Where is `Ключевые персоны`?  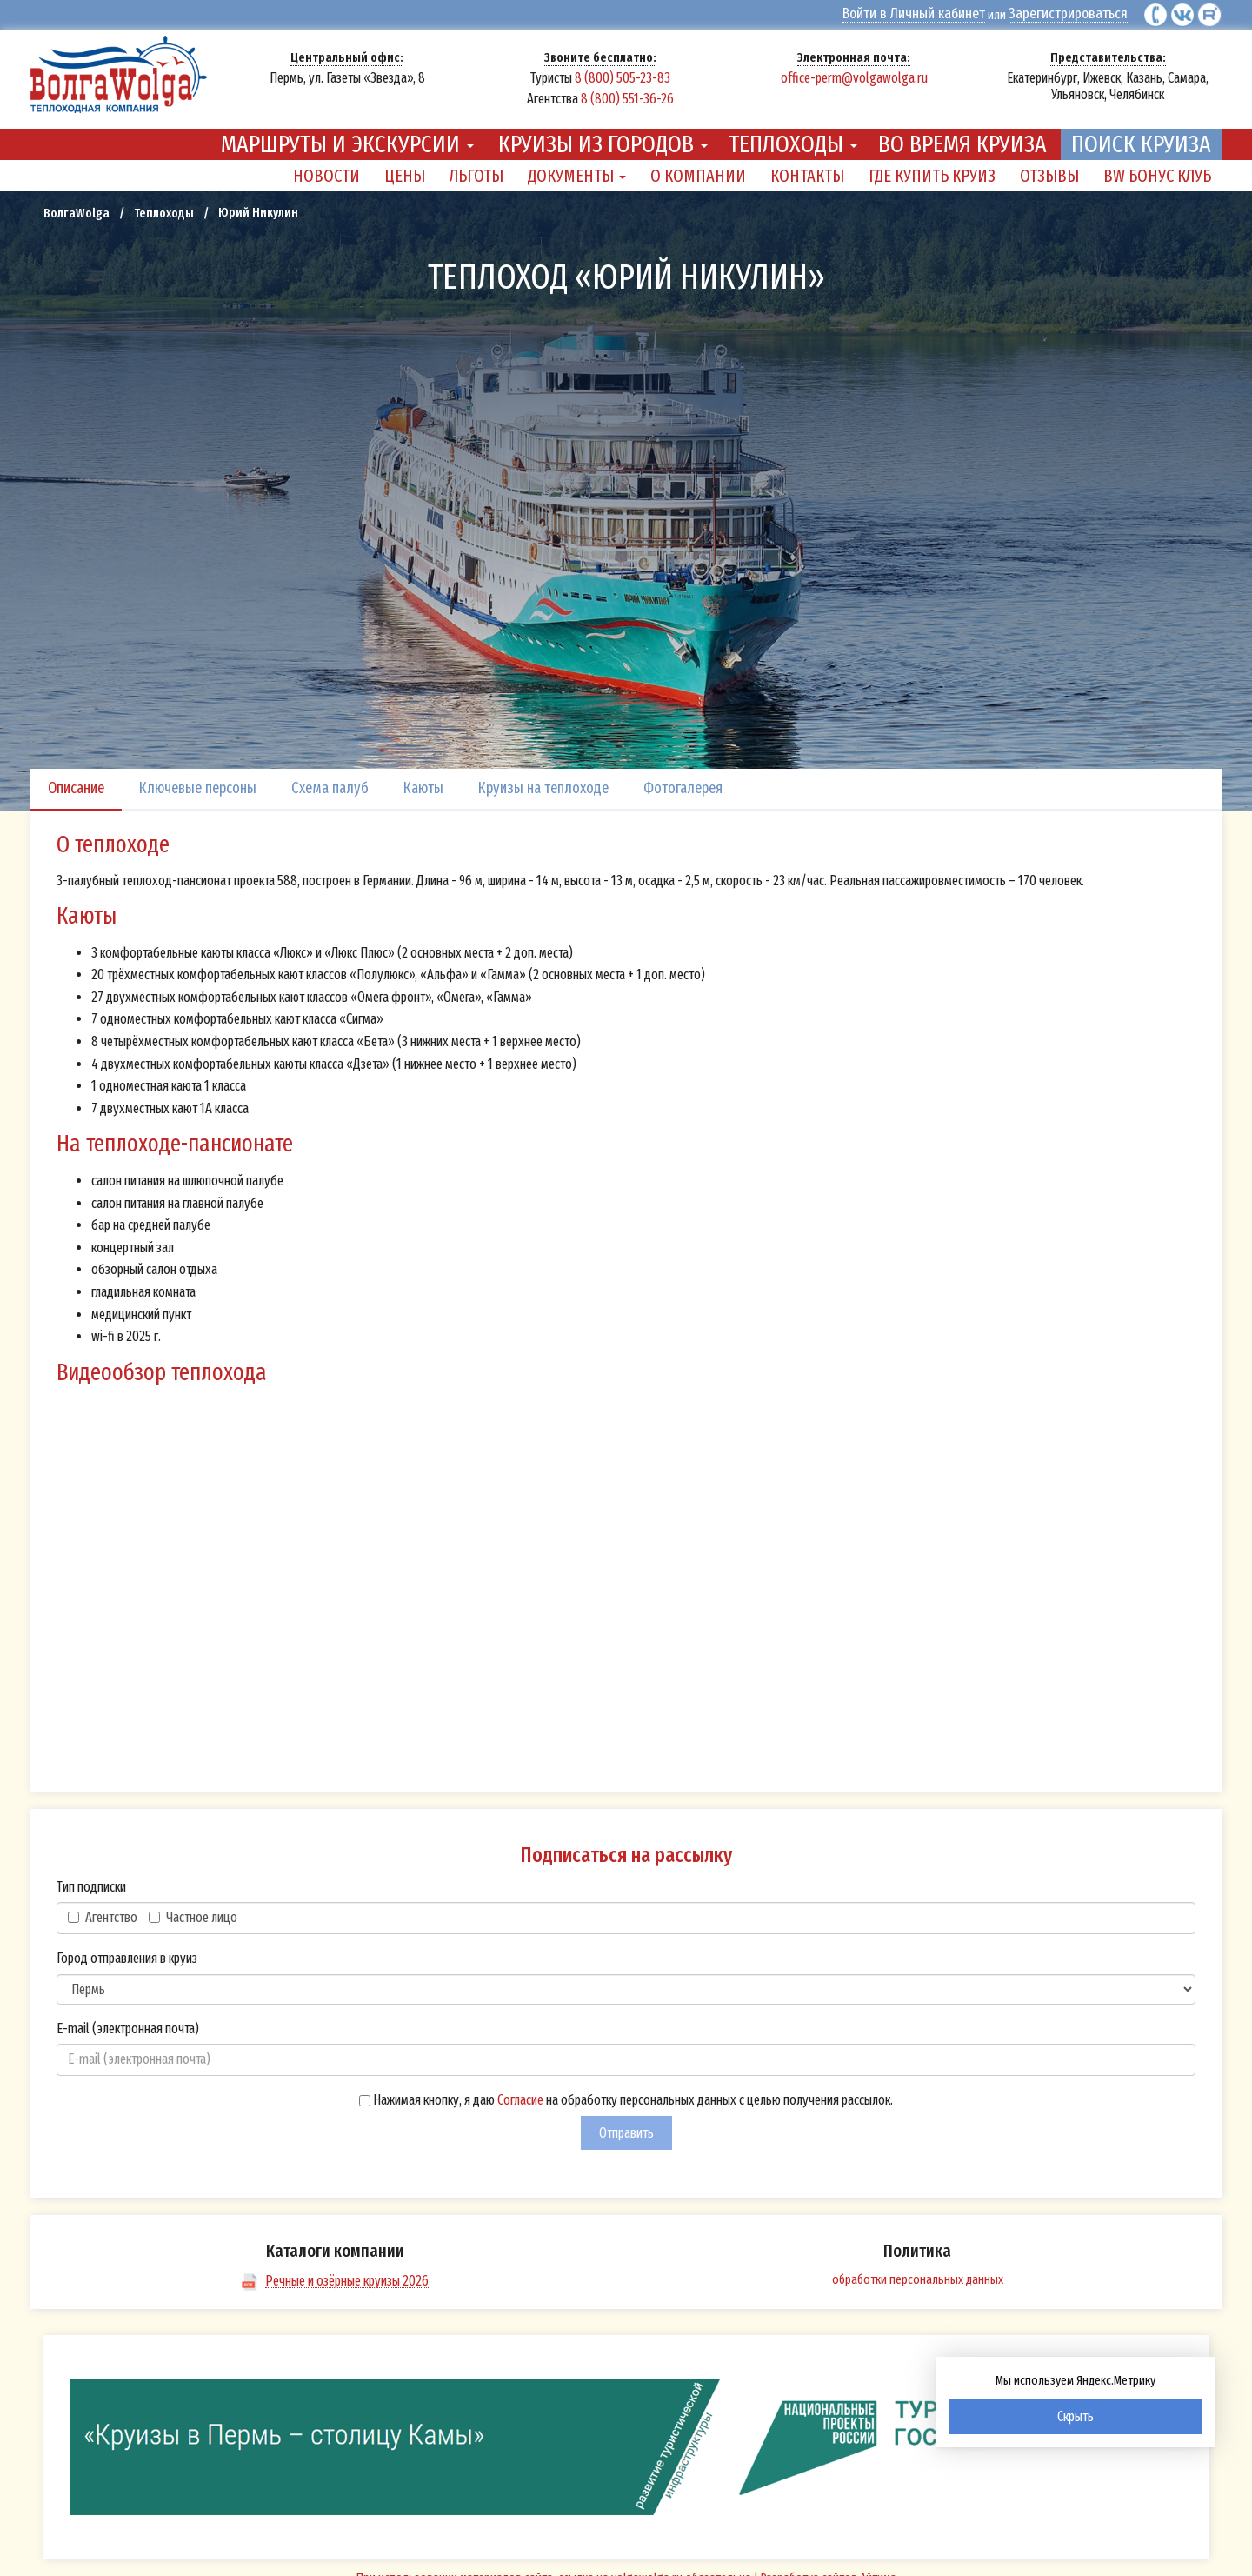
Ключевые персоны is located at coordinates (197, 775).